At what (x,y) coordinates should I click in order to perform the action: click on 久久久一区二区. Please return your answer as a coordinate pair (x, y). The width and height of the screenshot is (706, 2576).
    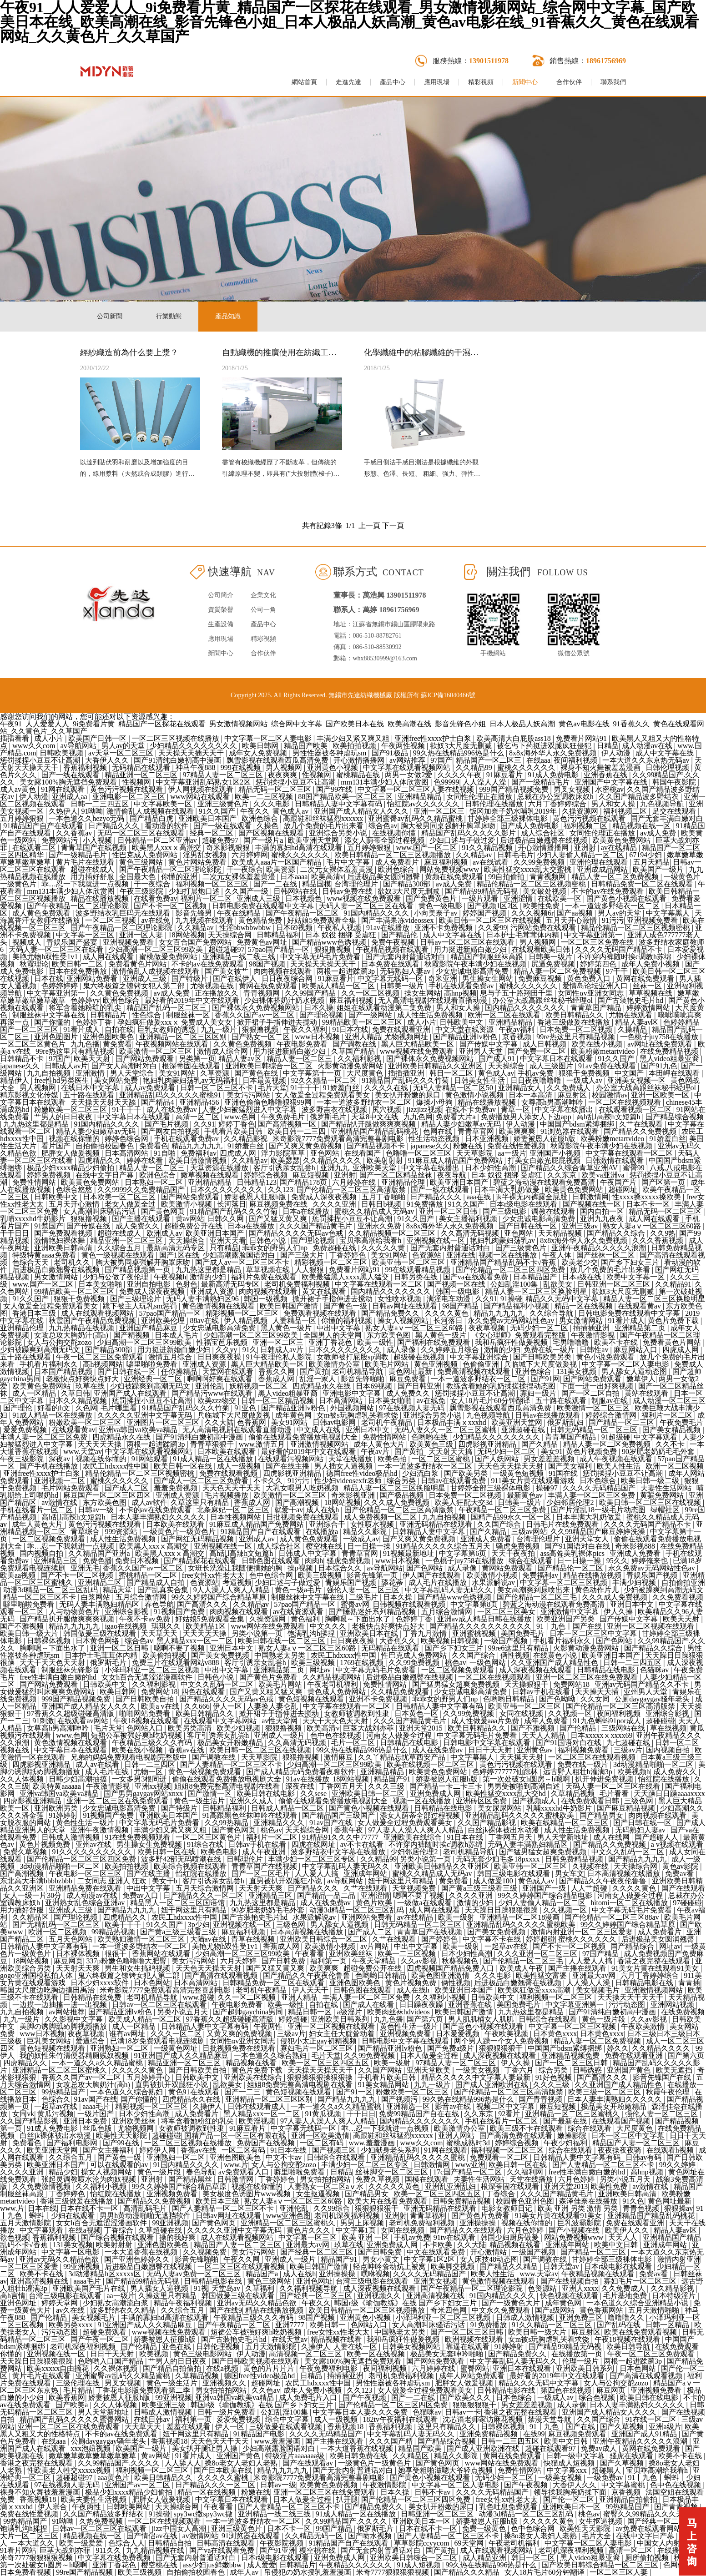
    Looking at the image, I should click on (177, 2034).